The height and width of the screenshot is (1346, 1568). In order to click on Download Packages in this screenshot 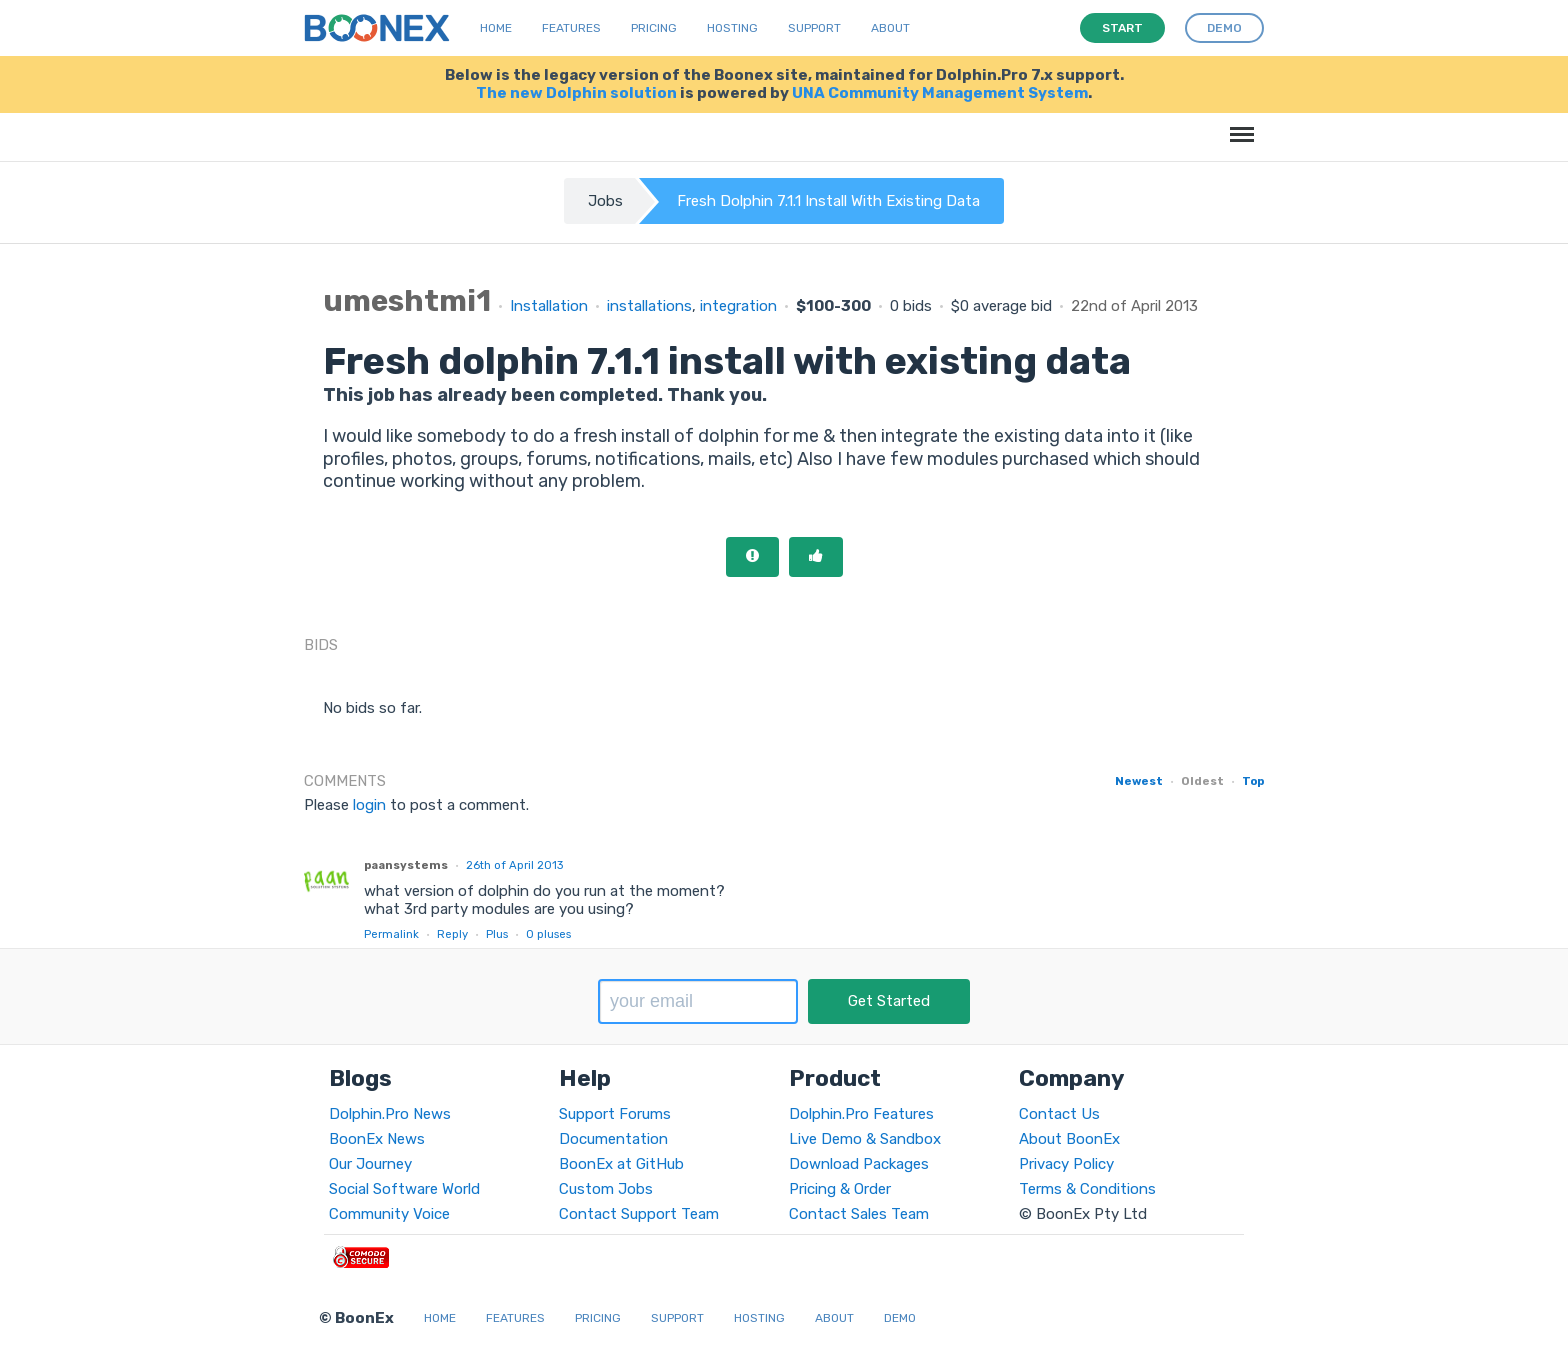, I will do `click(859, 1164)`.